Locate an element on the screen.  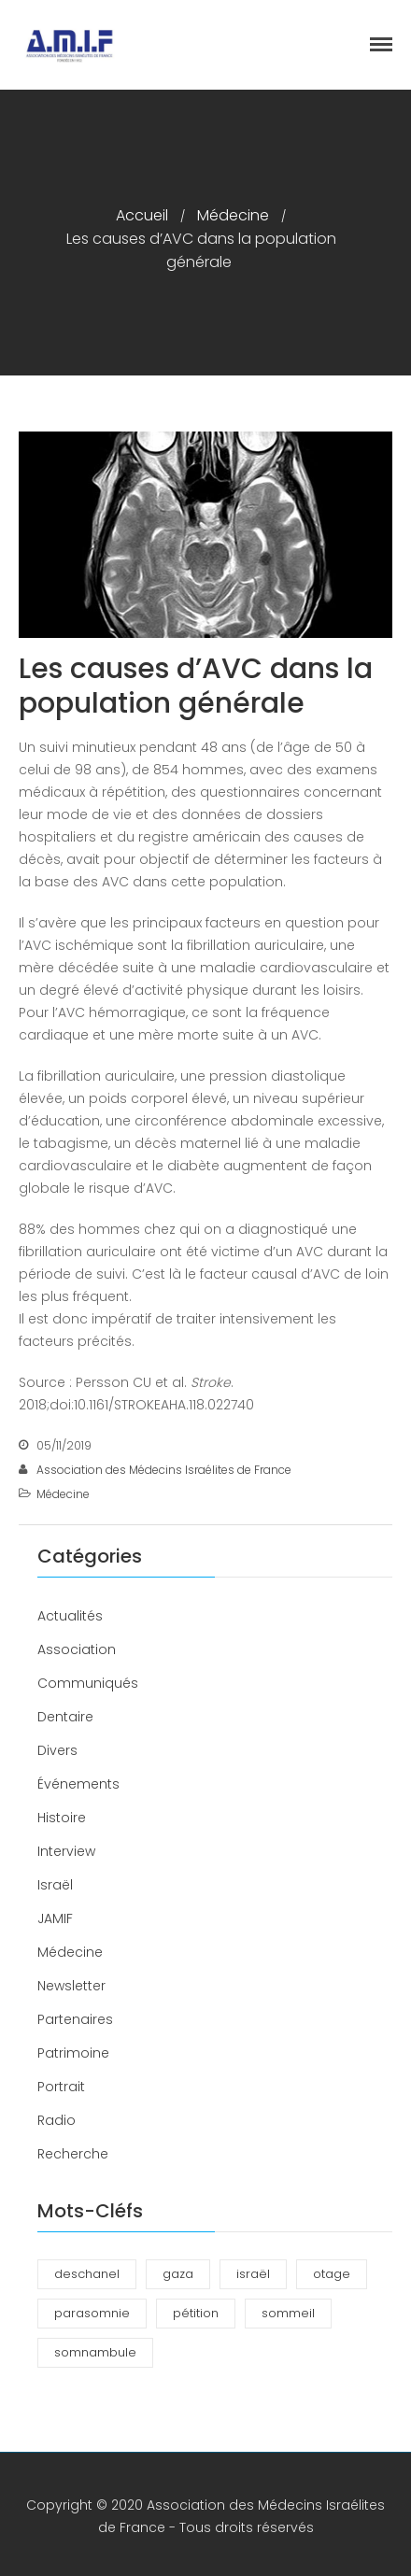
Newsletter is located at coordinates (71, 1985).